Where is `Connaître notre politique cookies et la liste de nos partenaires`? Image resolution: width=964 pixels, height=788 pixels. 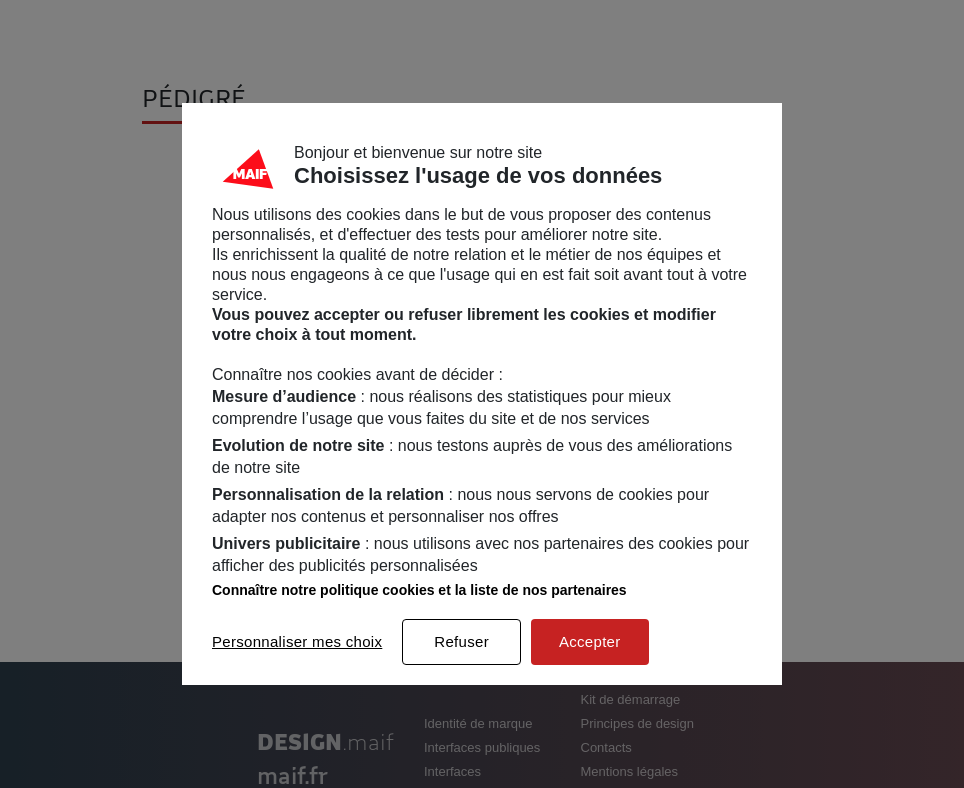 Connaître notre politique cookies et la liste de nos partenaires is located at coordinates (419, 590).